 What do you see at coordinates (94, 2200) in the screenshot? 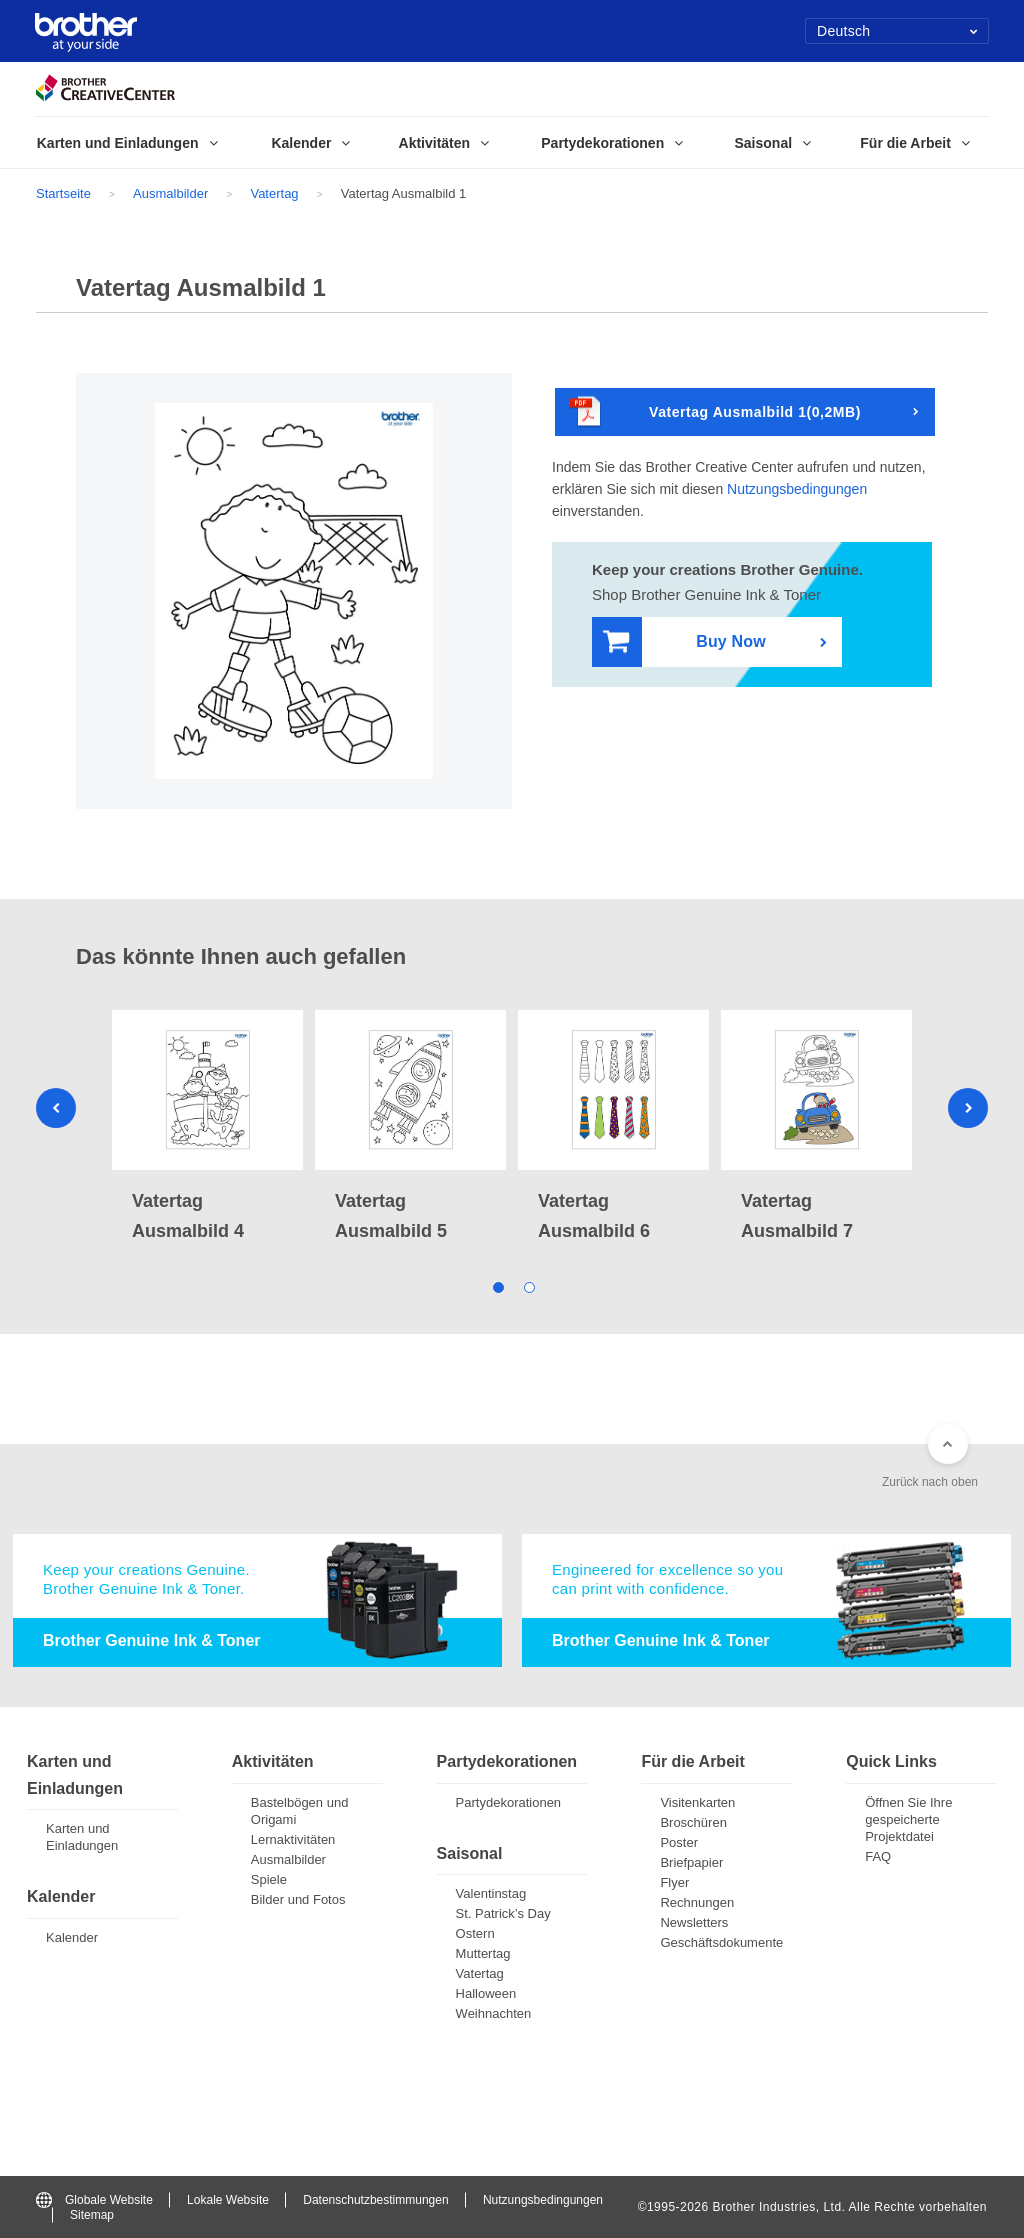
I see `Globale Website` at bounding box center [94, 2200].